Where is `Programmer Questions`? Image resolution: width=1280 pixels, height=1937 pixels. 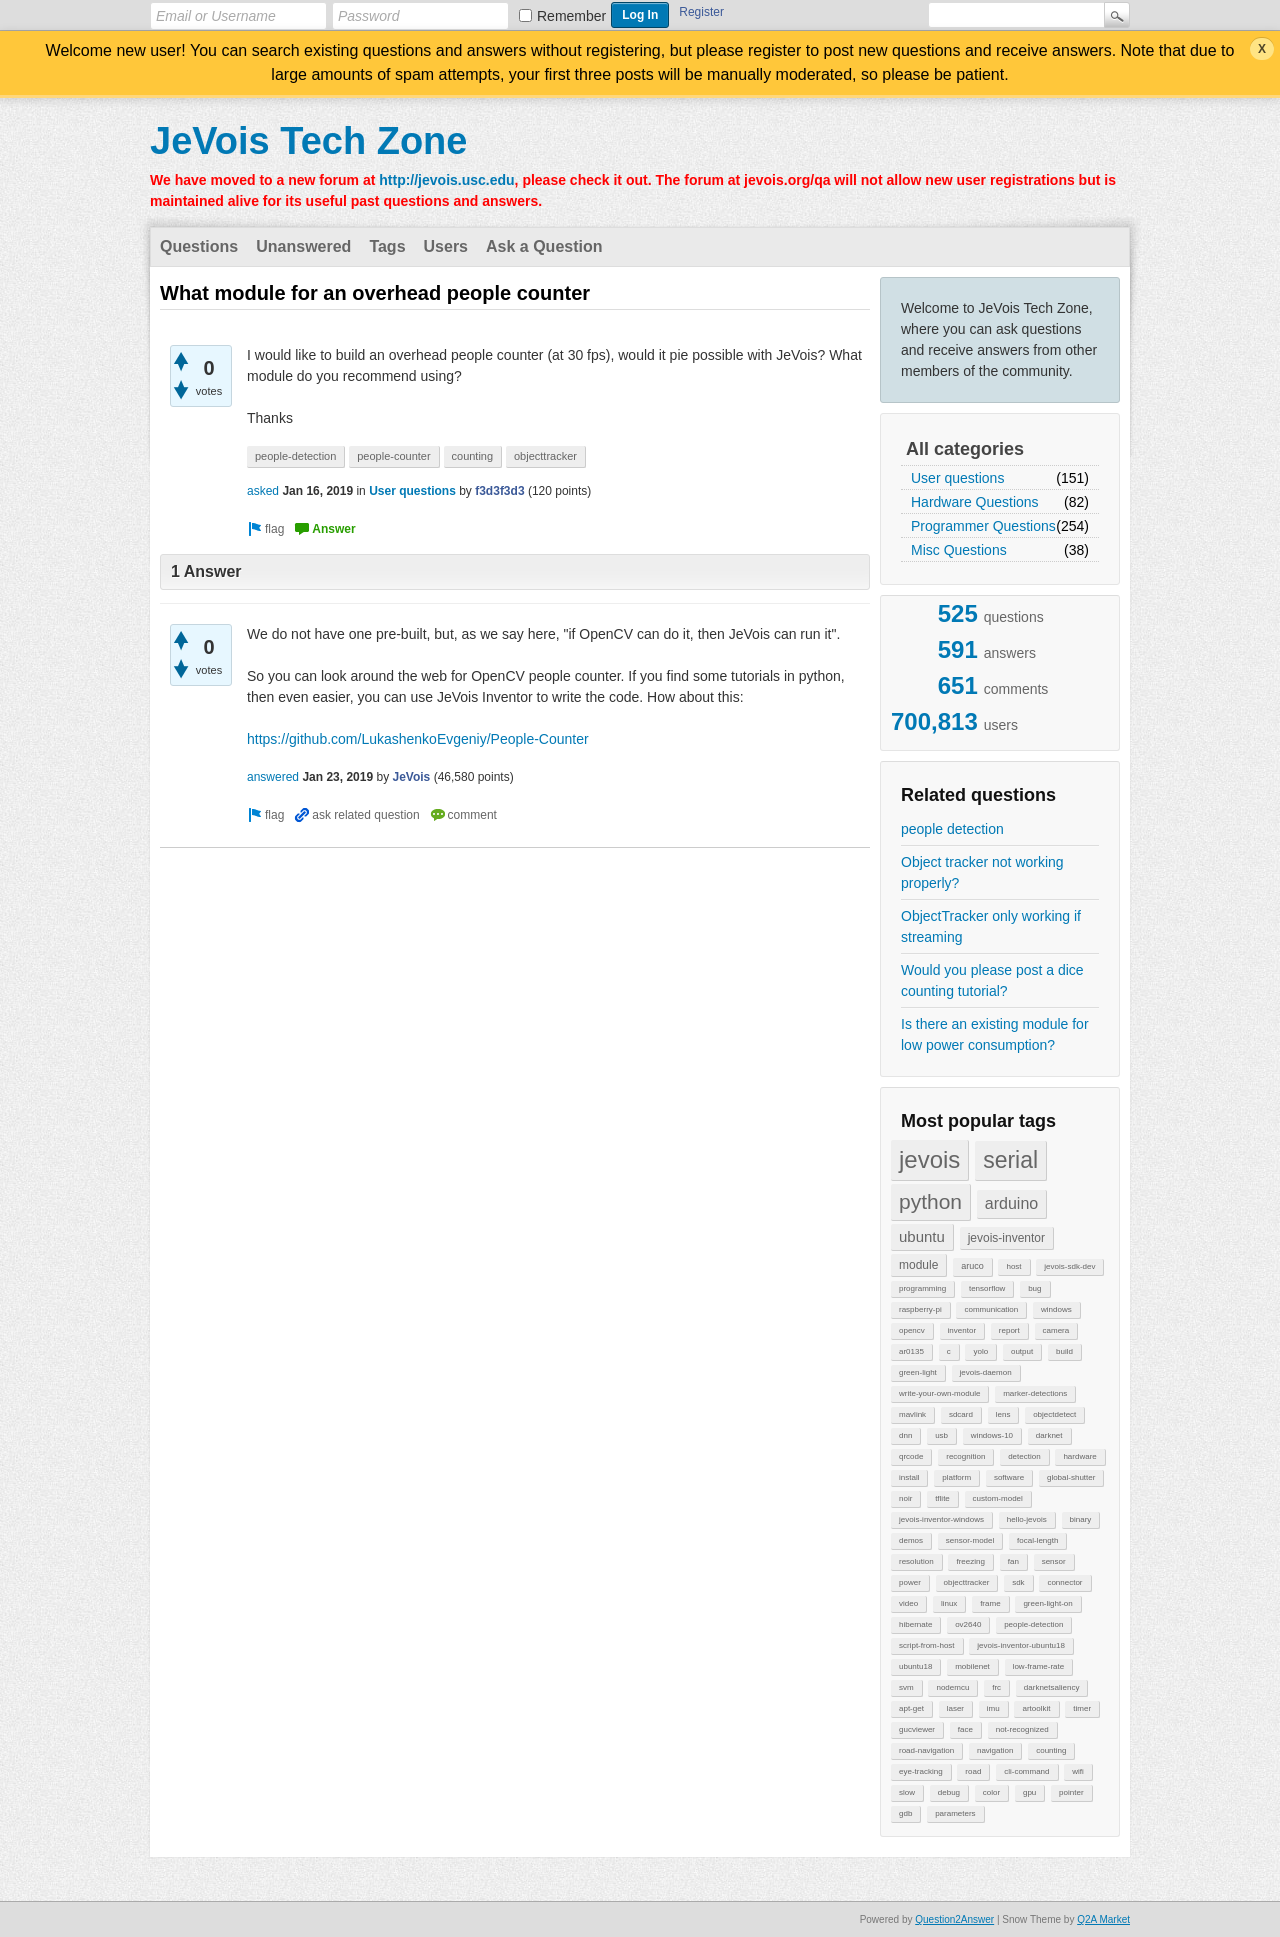
Programmer Questions is located at coordinates (983, 526).